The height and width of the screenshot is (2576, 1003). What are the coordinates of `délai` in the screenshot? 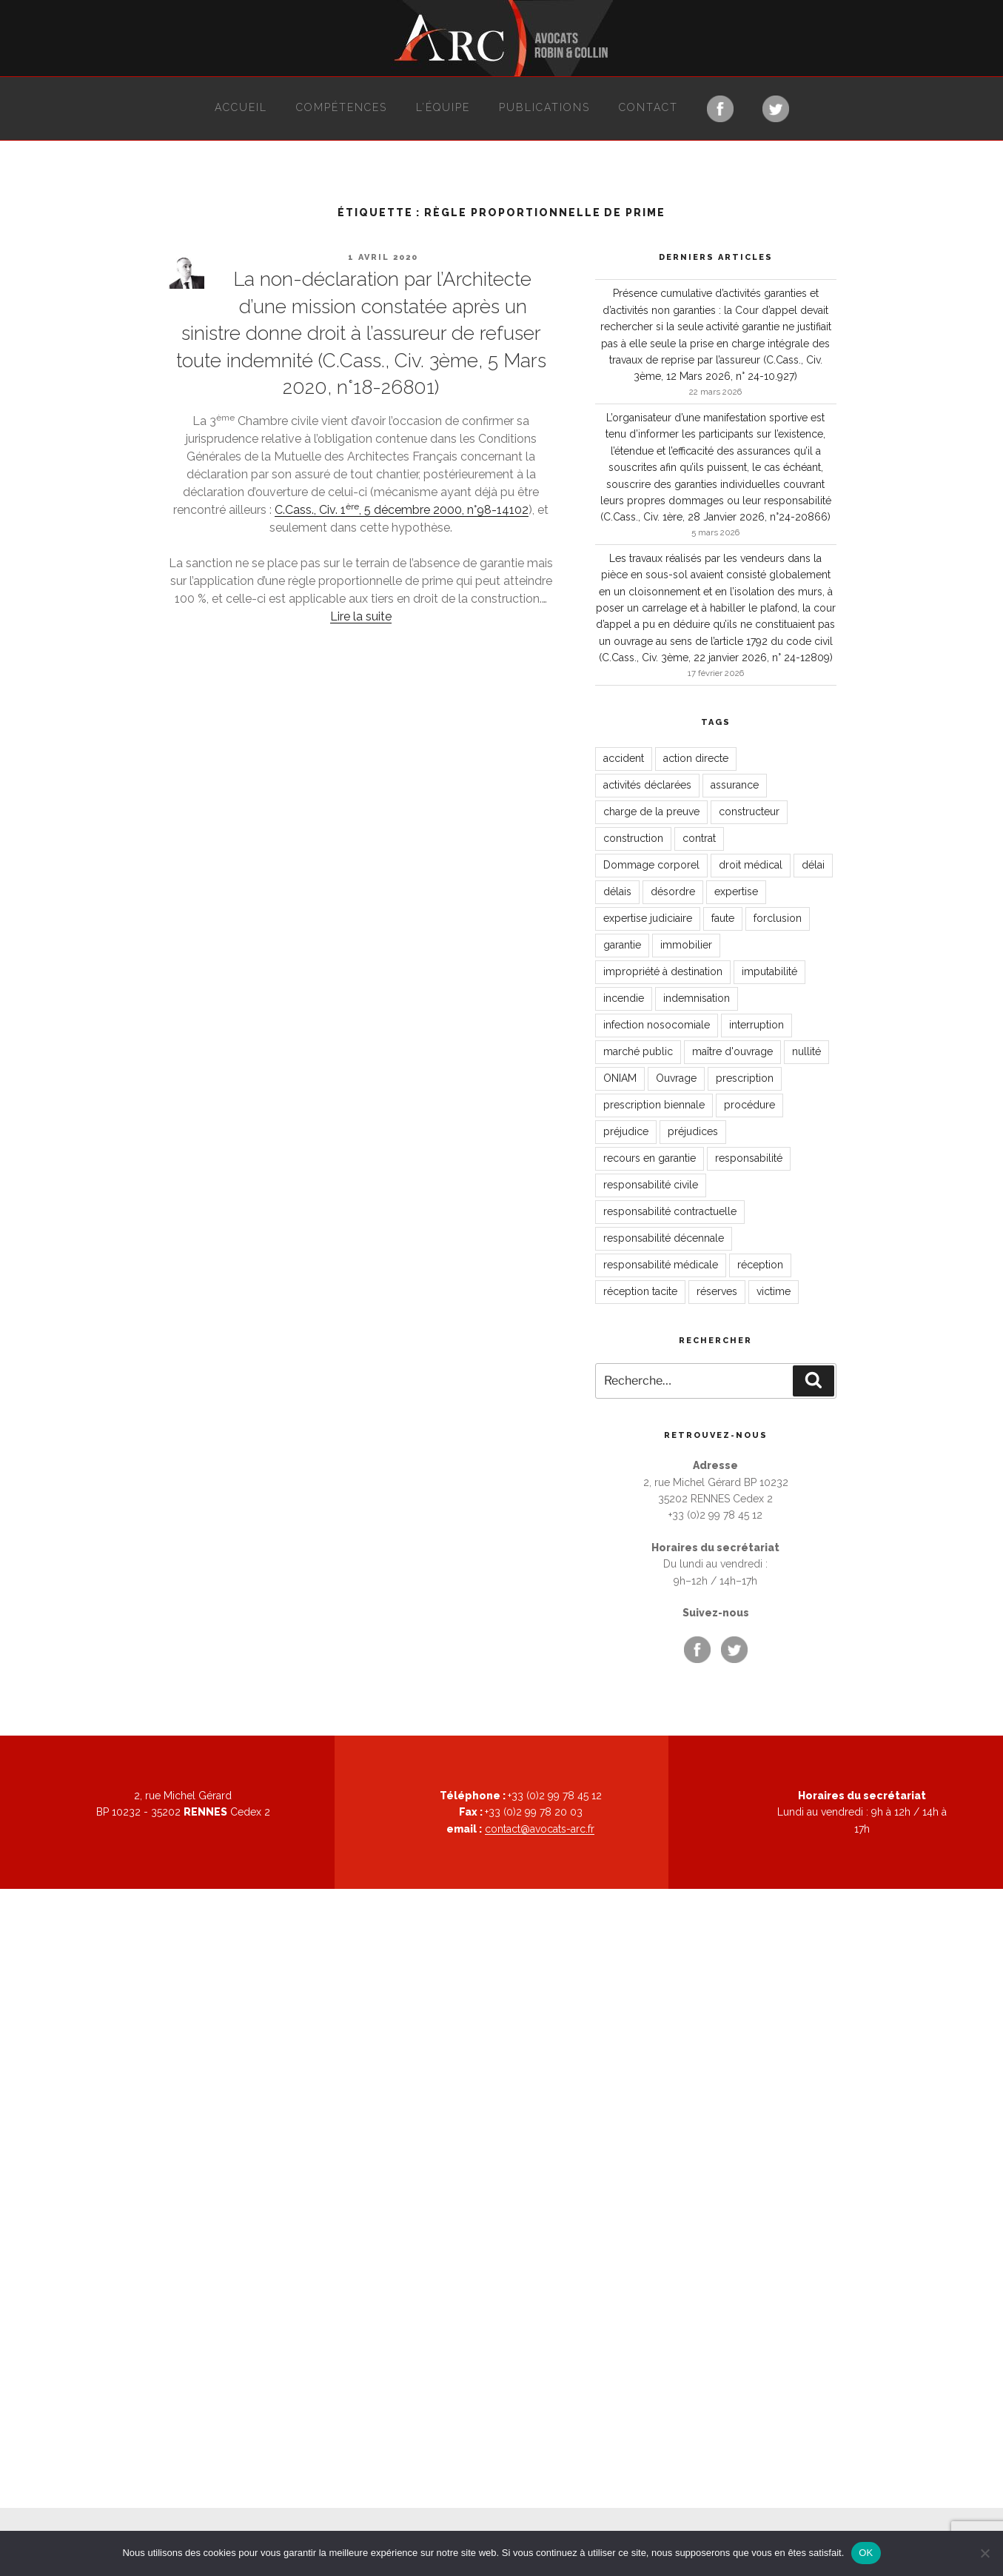 It's located at (813, 865).